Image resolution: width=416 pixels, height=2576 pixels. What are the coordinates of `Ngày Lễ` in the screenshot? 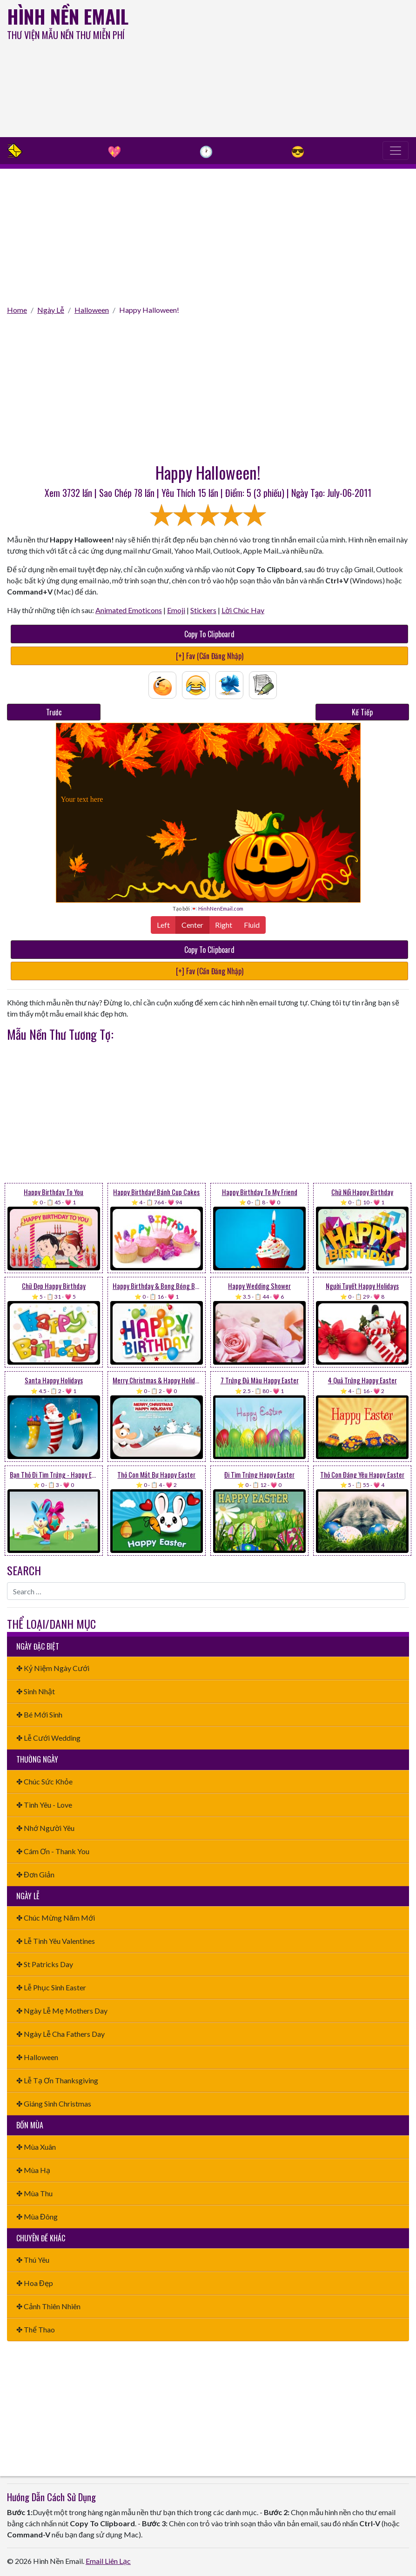 It's located at (50, 309).